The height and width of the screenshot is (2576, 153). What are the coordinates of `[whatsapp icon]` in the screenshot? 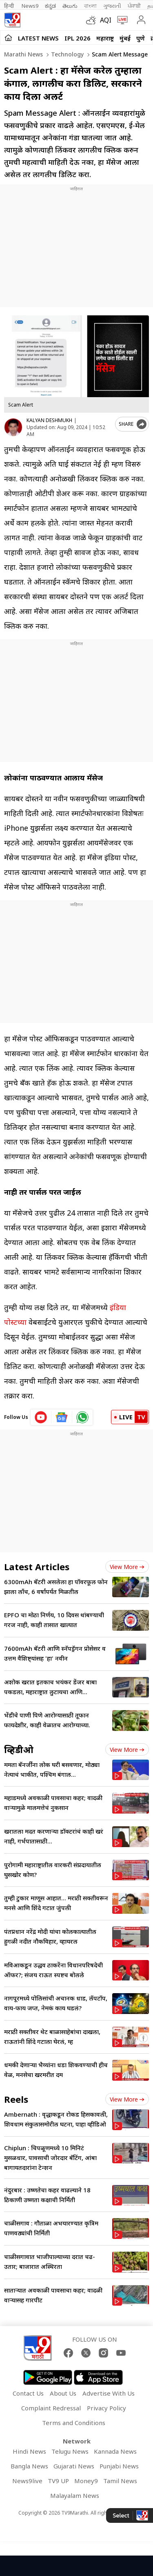 It's located at (82, 1417).